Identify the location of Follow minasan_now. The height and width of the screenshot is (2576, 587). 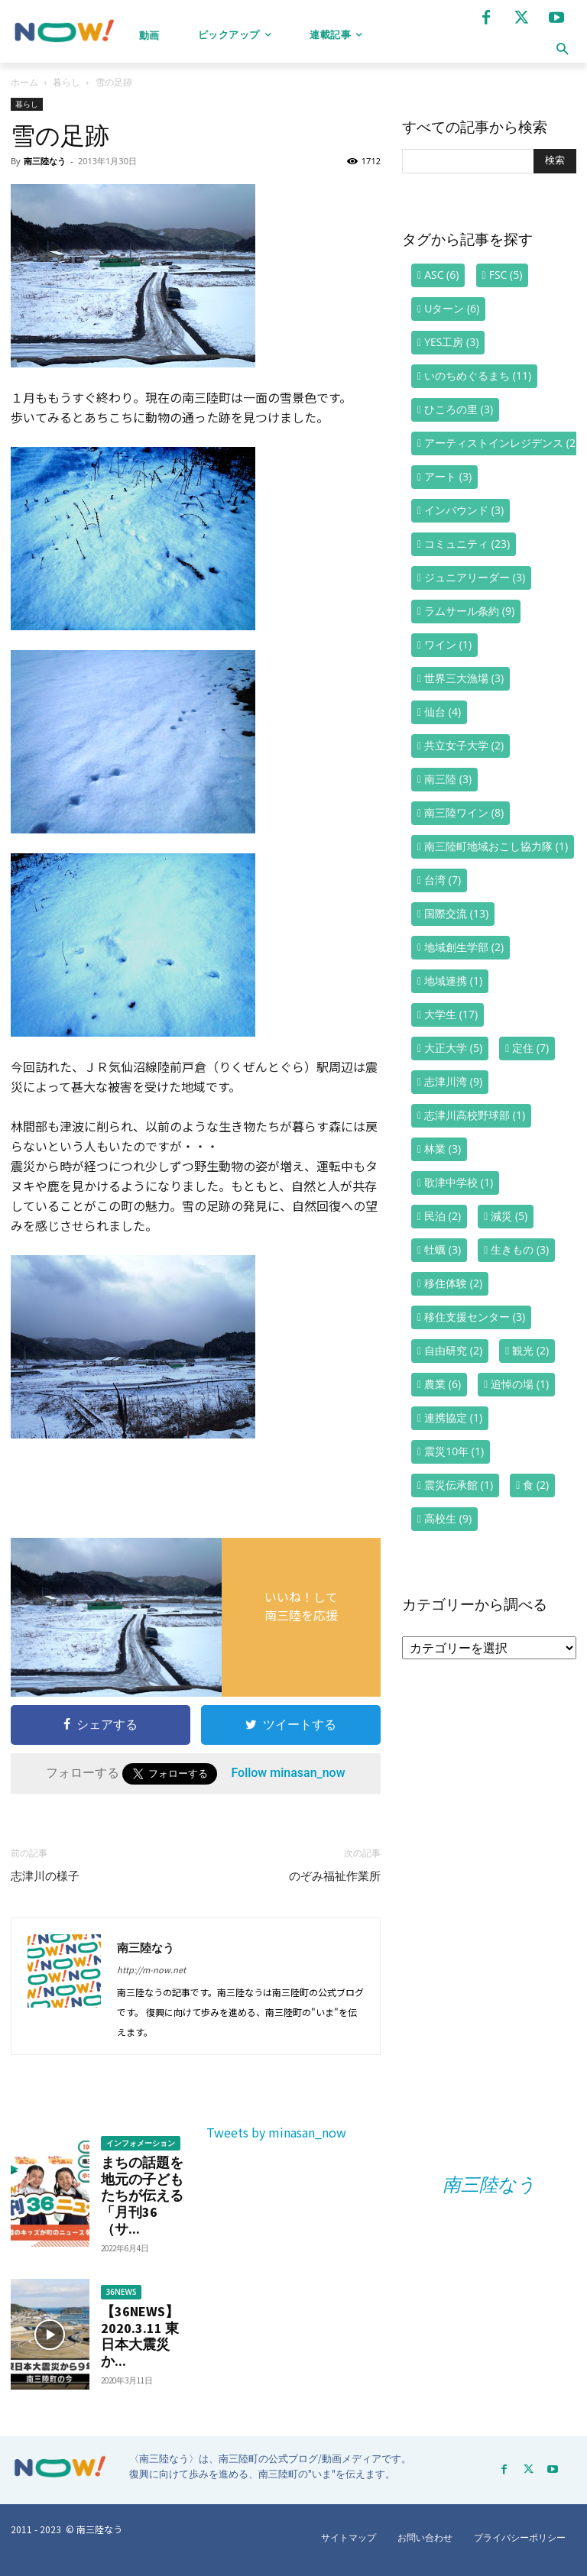
(288, 1772).